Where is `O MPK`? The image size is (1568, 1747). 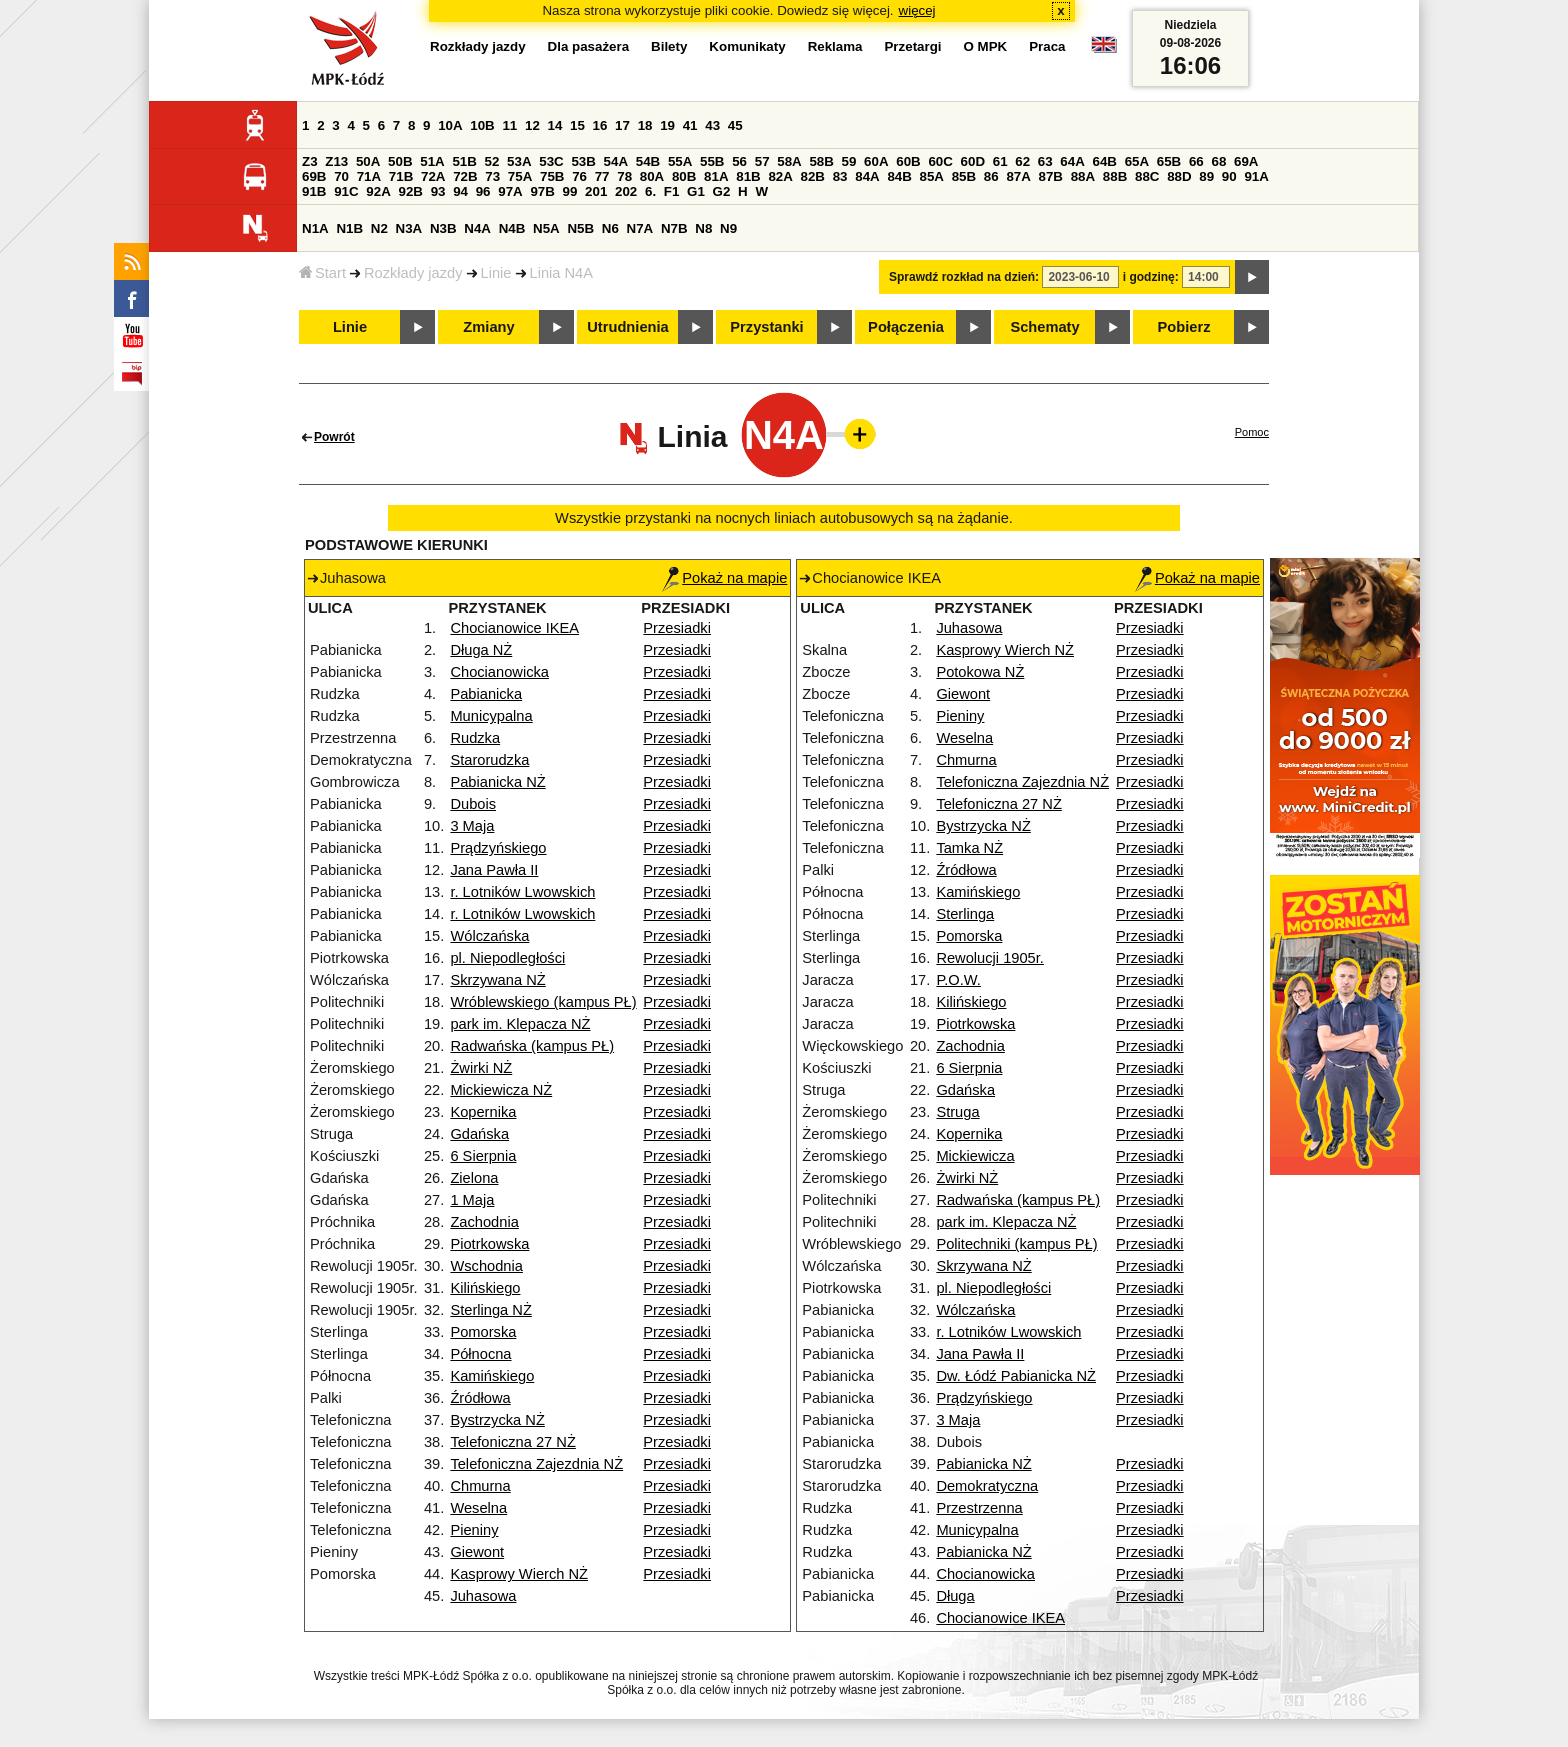 O MPK is located at coordinates (986, 46).